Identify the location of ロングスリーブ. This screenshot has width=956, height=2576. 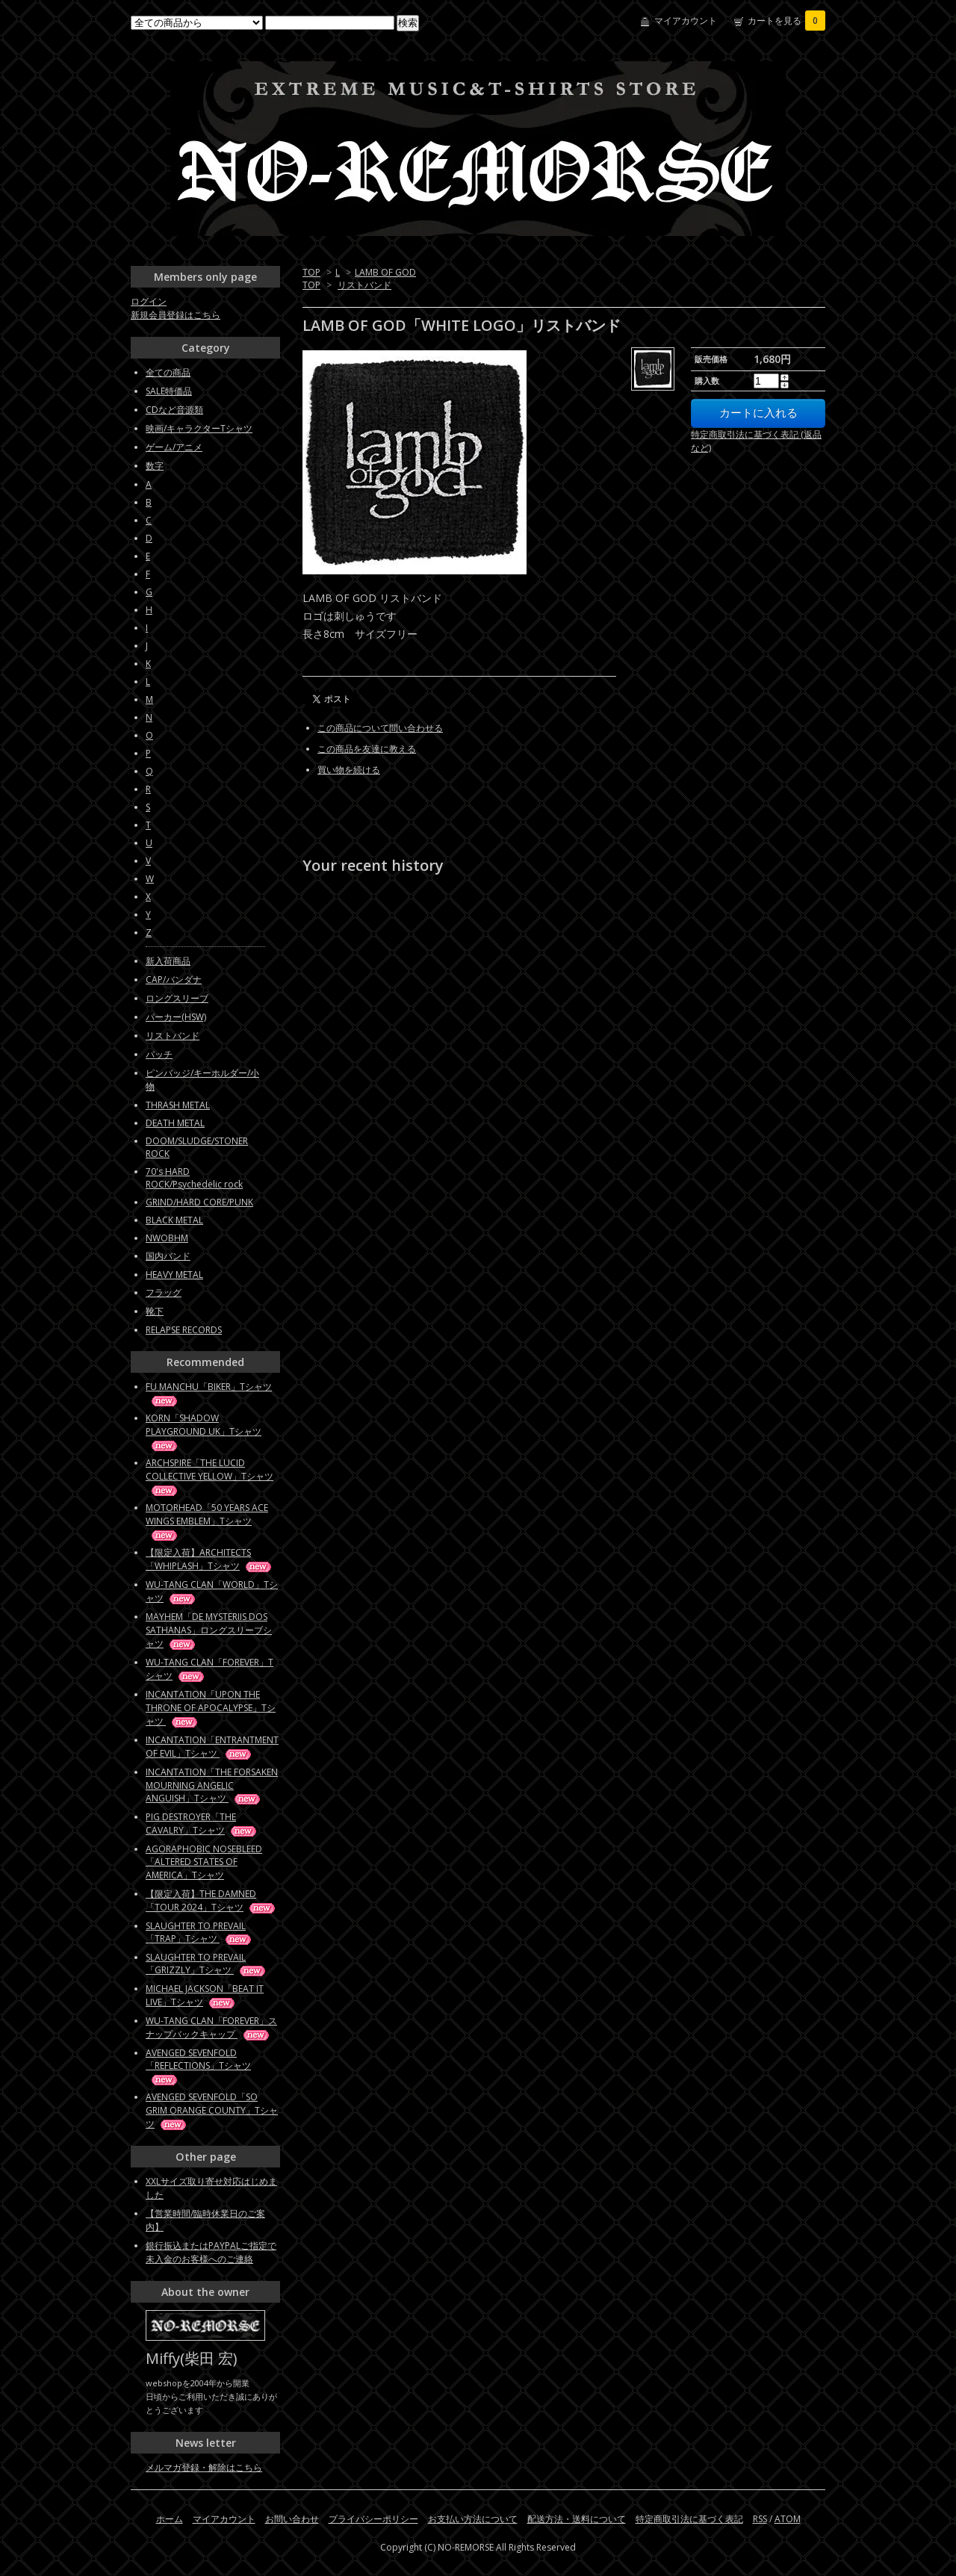
(177, 998).